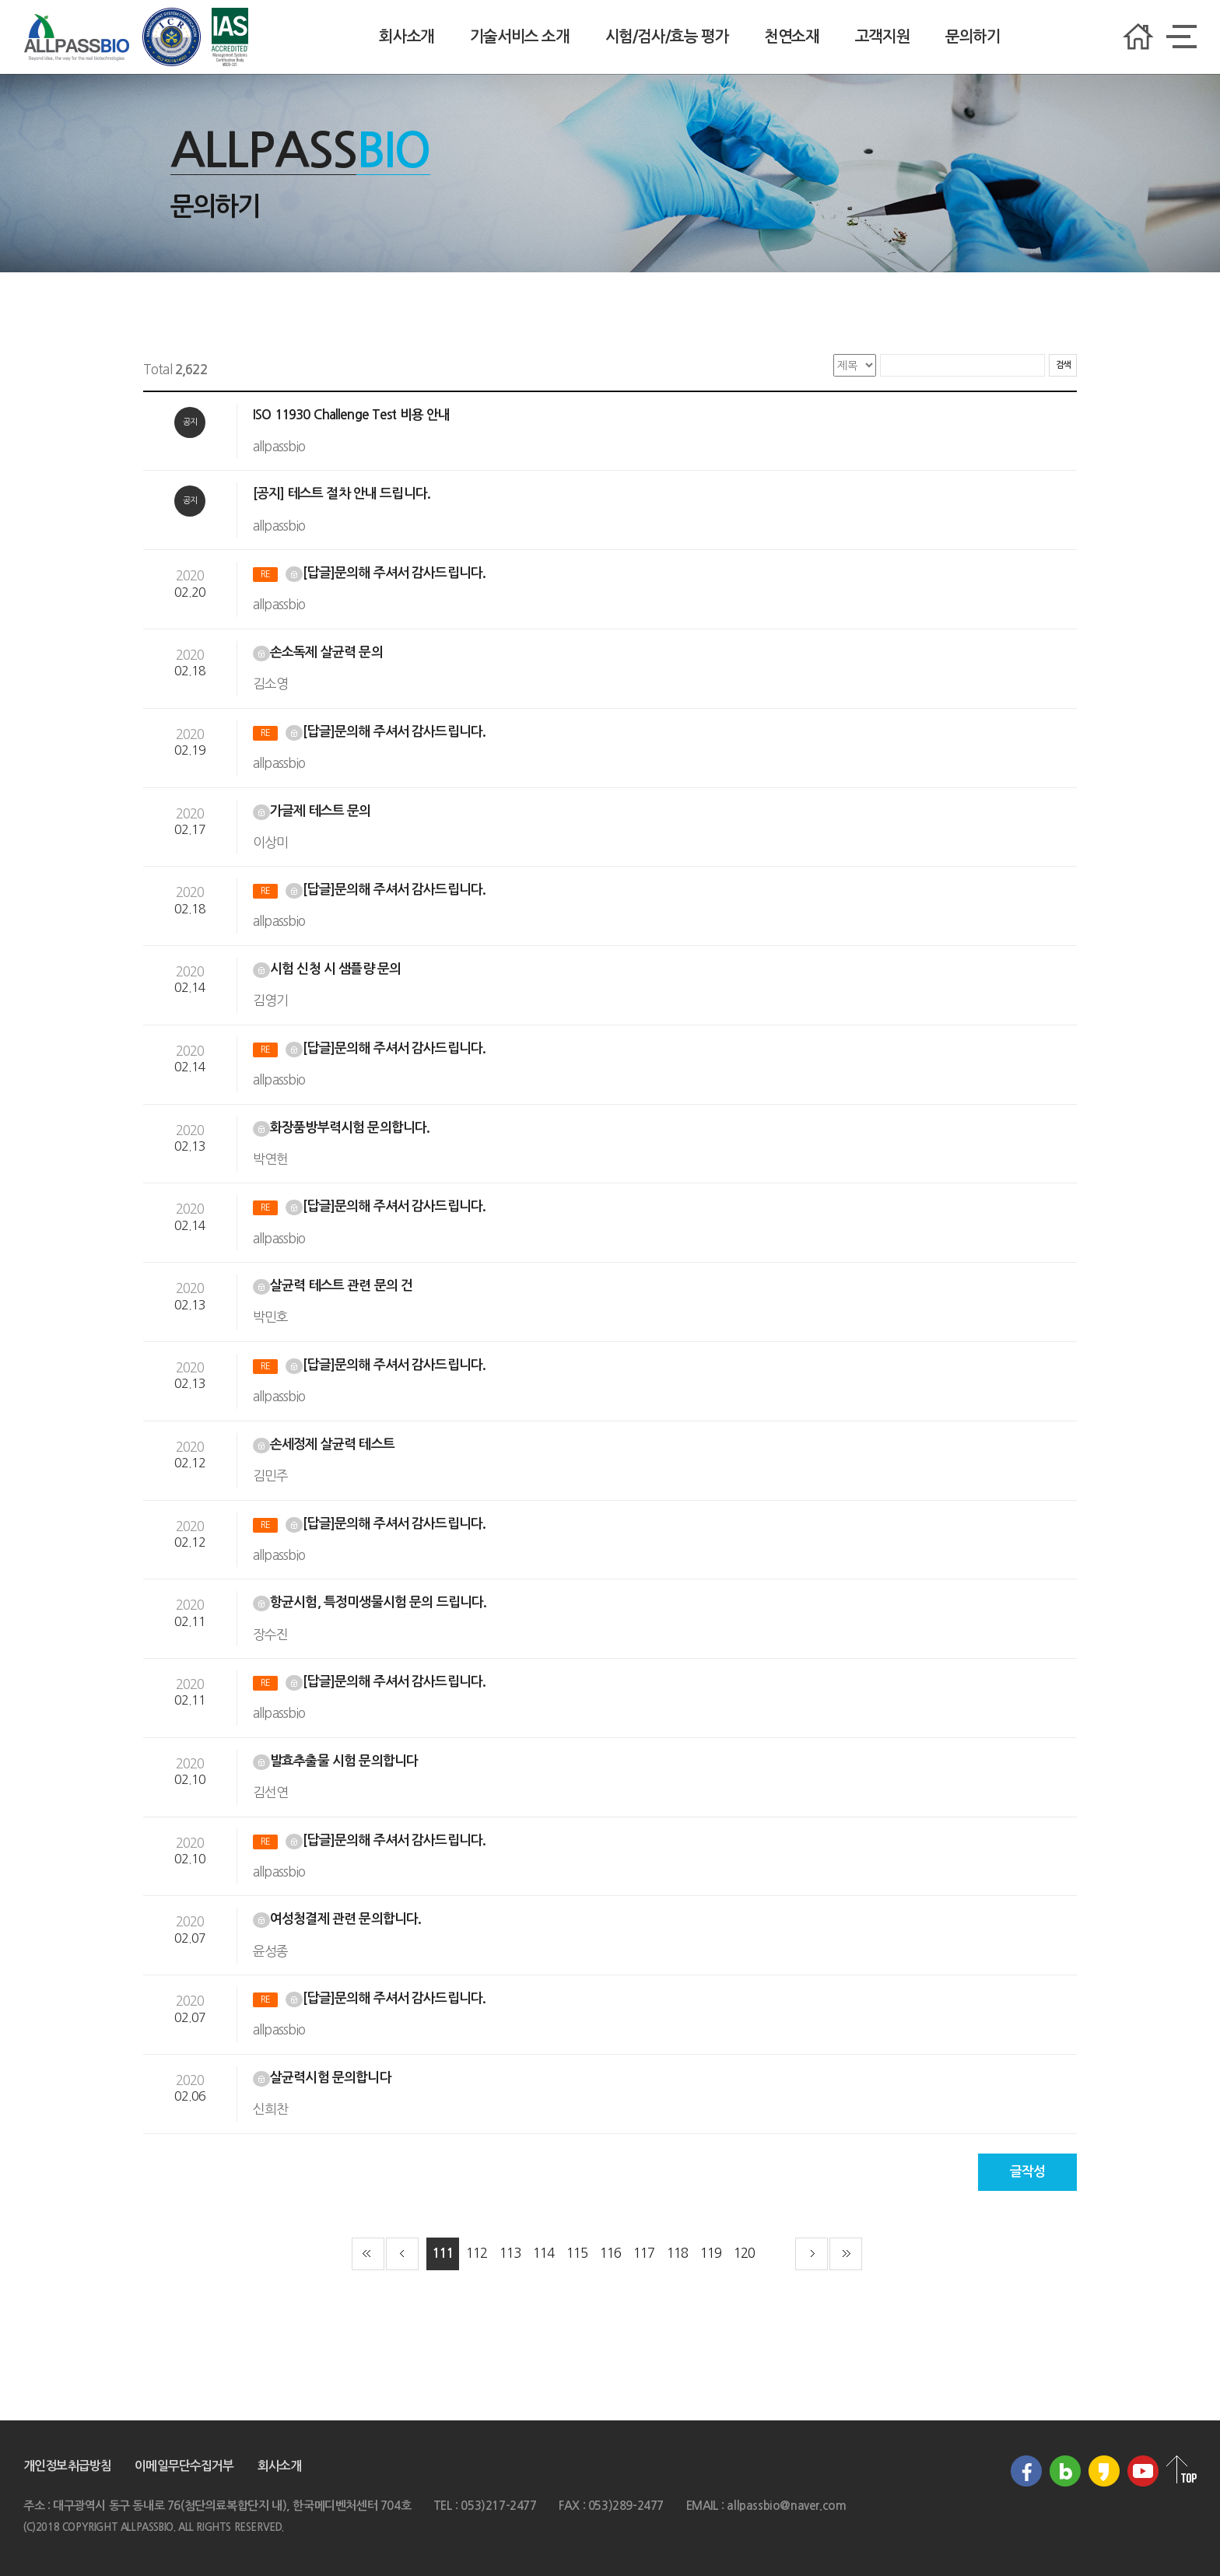  Describe the element at coordinates (371, 1602) in the screenshot. I see `항균시험, 특정미생물시험 문의 드립니다.` at that location.